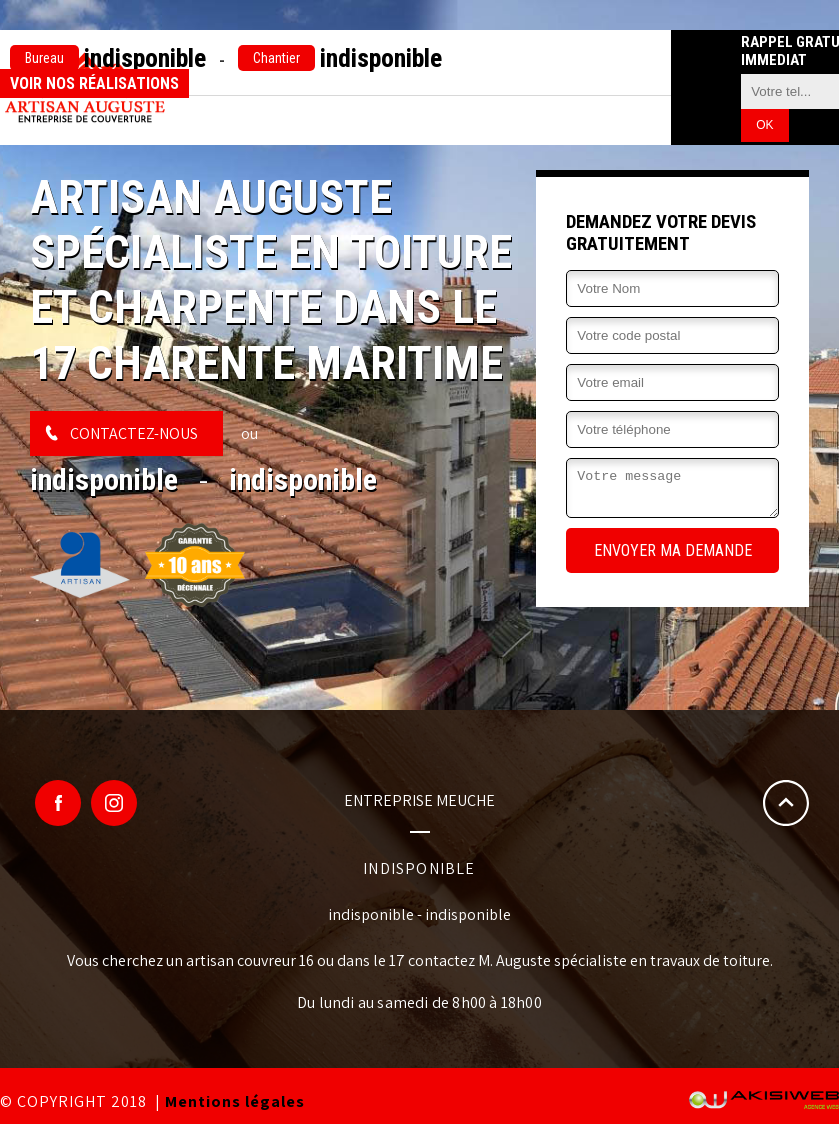 This screenshot has height=1124, width=839. I want to click on Mentions légales, so click(235, 1101).